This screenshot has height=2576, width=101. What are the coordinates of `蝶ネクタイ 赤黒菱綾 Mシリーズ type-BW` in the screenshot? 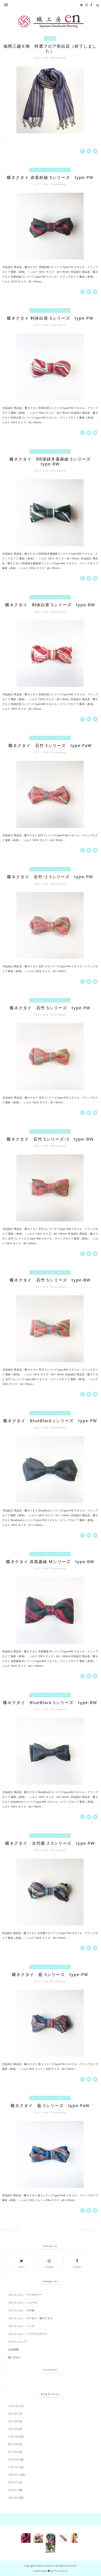 It's located at (50, 1561).